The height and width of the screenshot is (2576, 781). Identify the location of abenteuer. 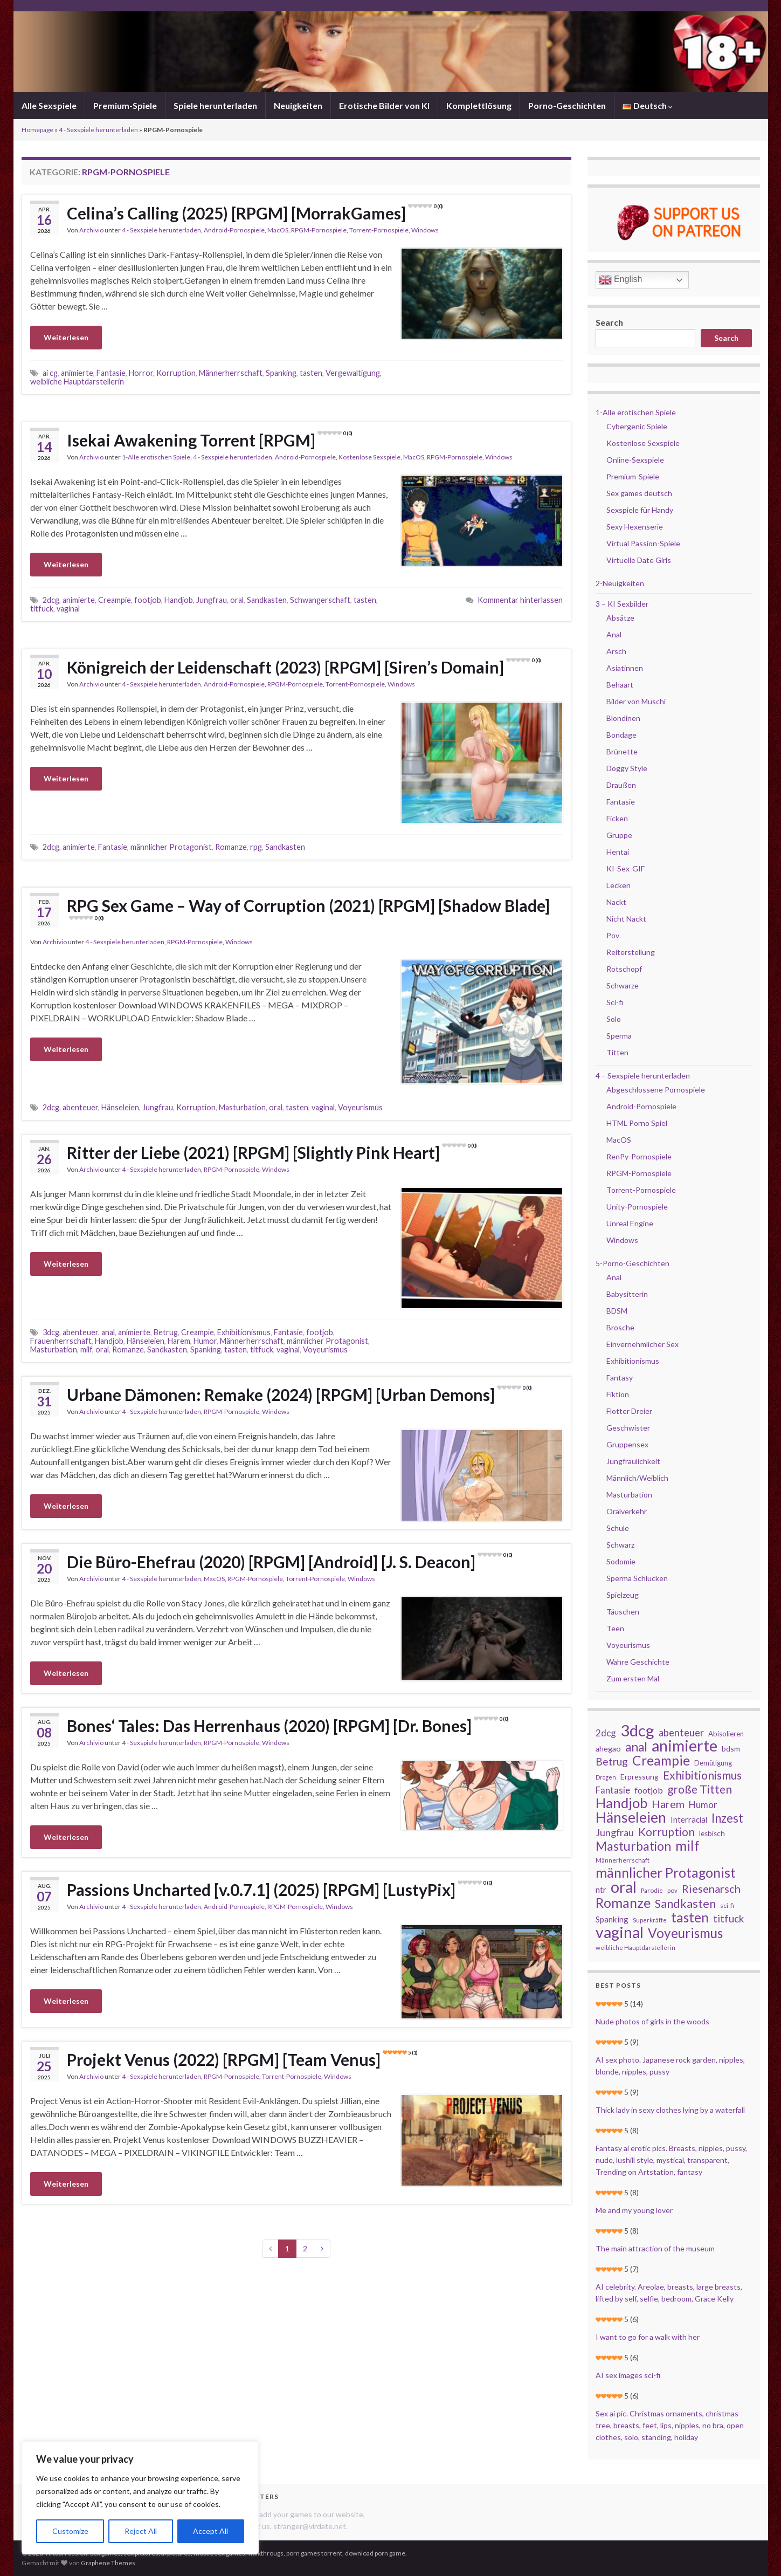
(80, 1107).